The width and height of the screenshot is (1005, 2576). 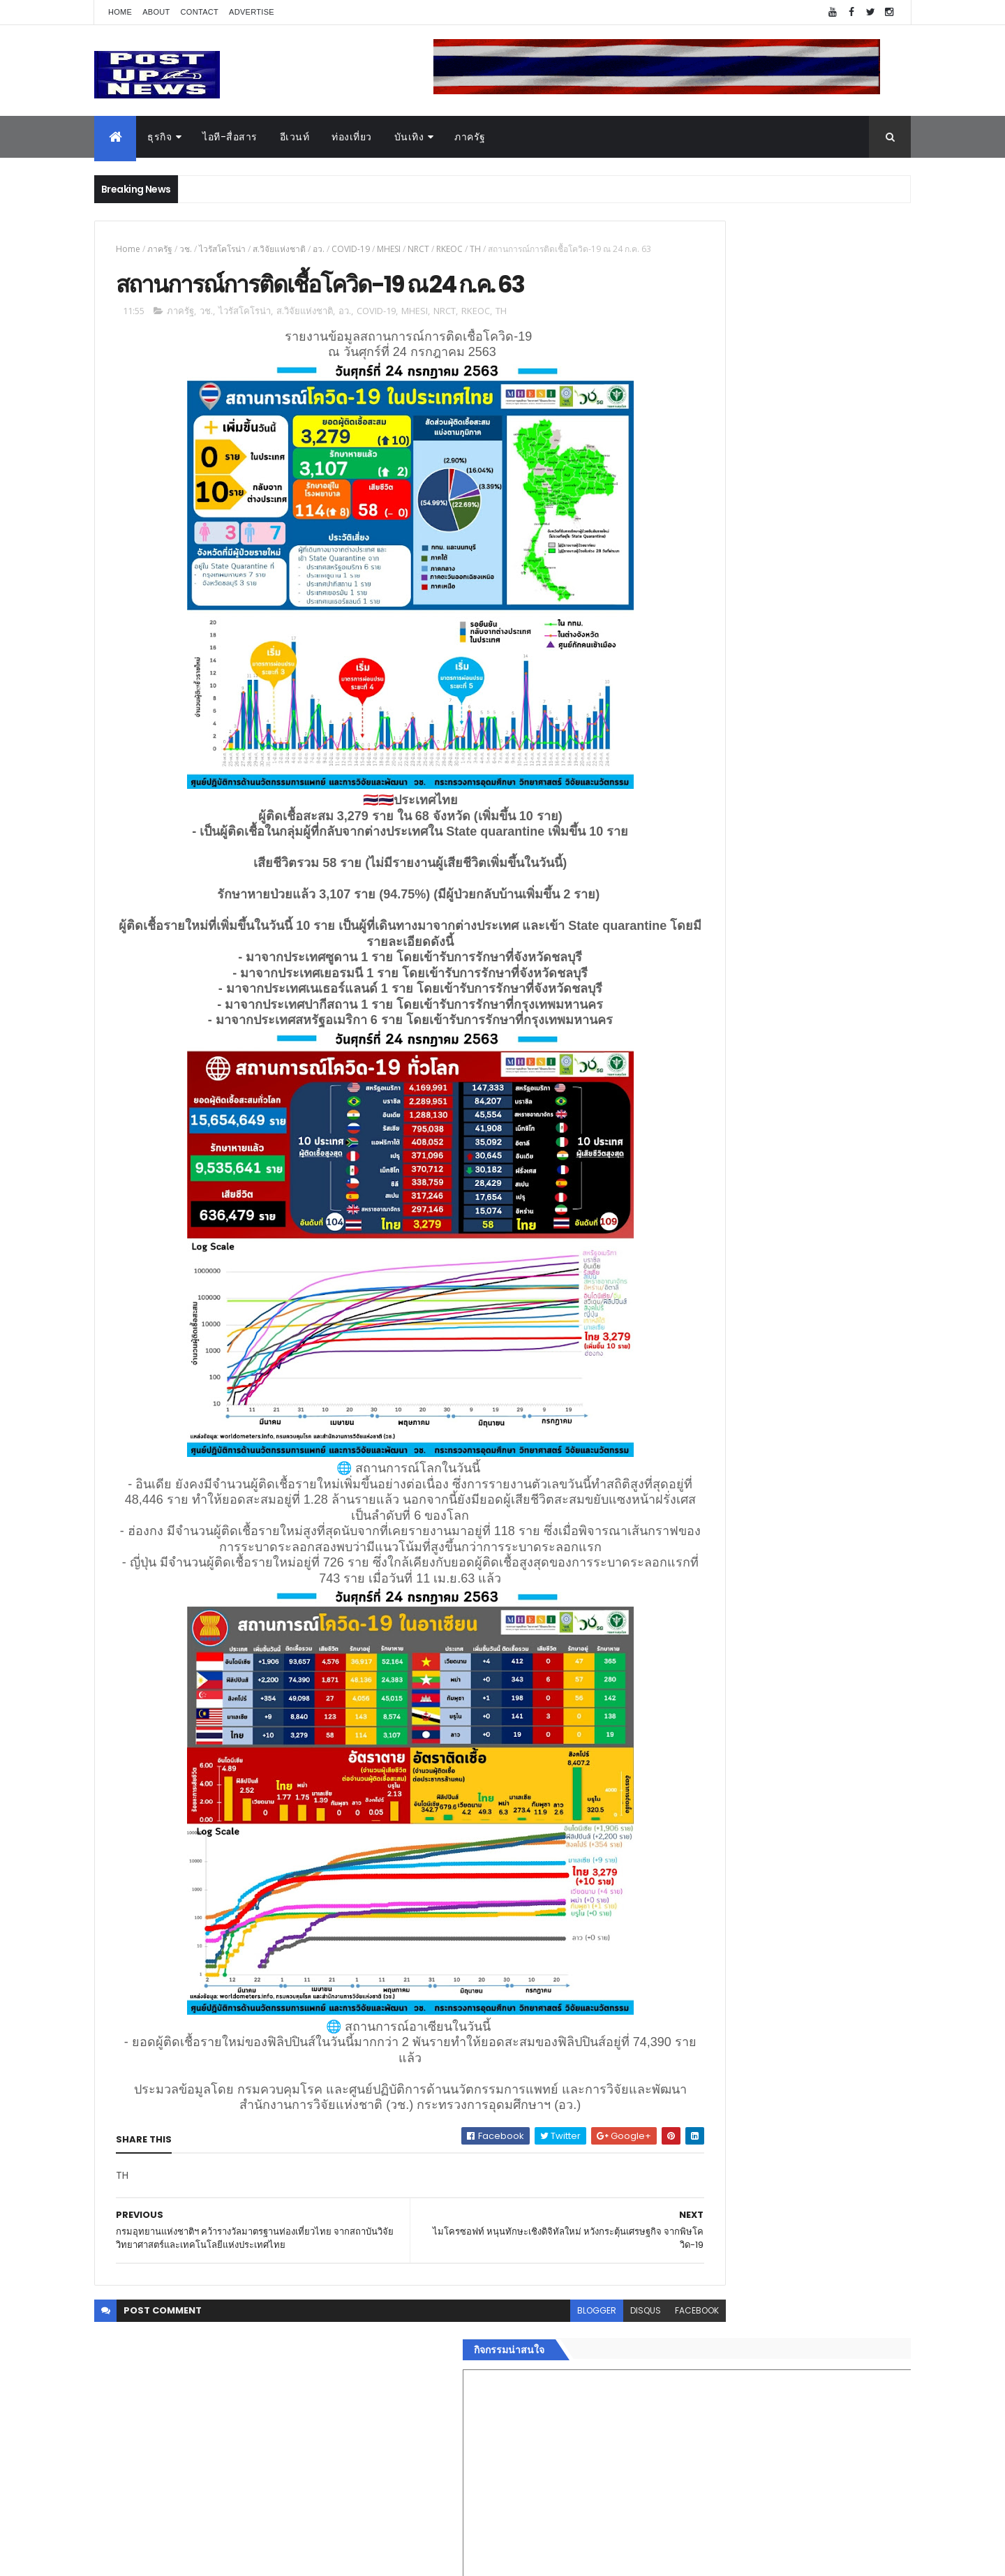 What do you see at coordinates (172, 2557) in the screenshot?
I see `ThemeXpose` at bounding box center [172, 2557].